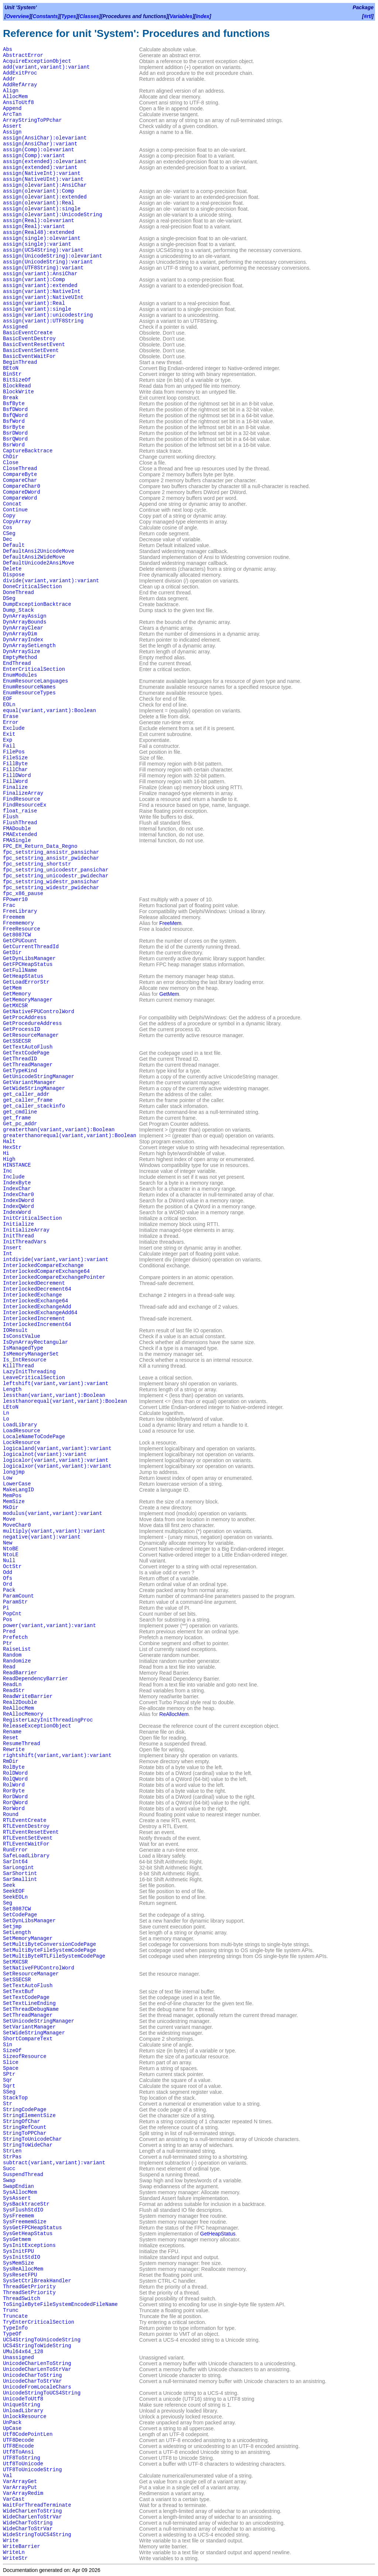  Describe the element at coordinates (49, 711) in the screenshot. I see `equal(variant,variant):Boolean` at that location.